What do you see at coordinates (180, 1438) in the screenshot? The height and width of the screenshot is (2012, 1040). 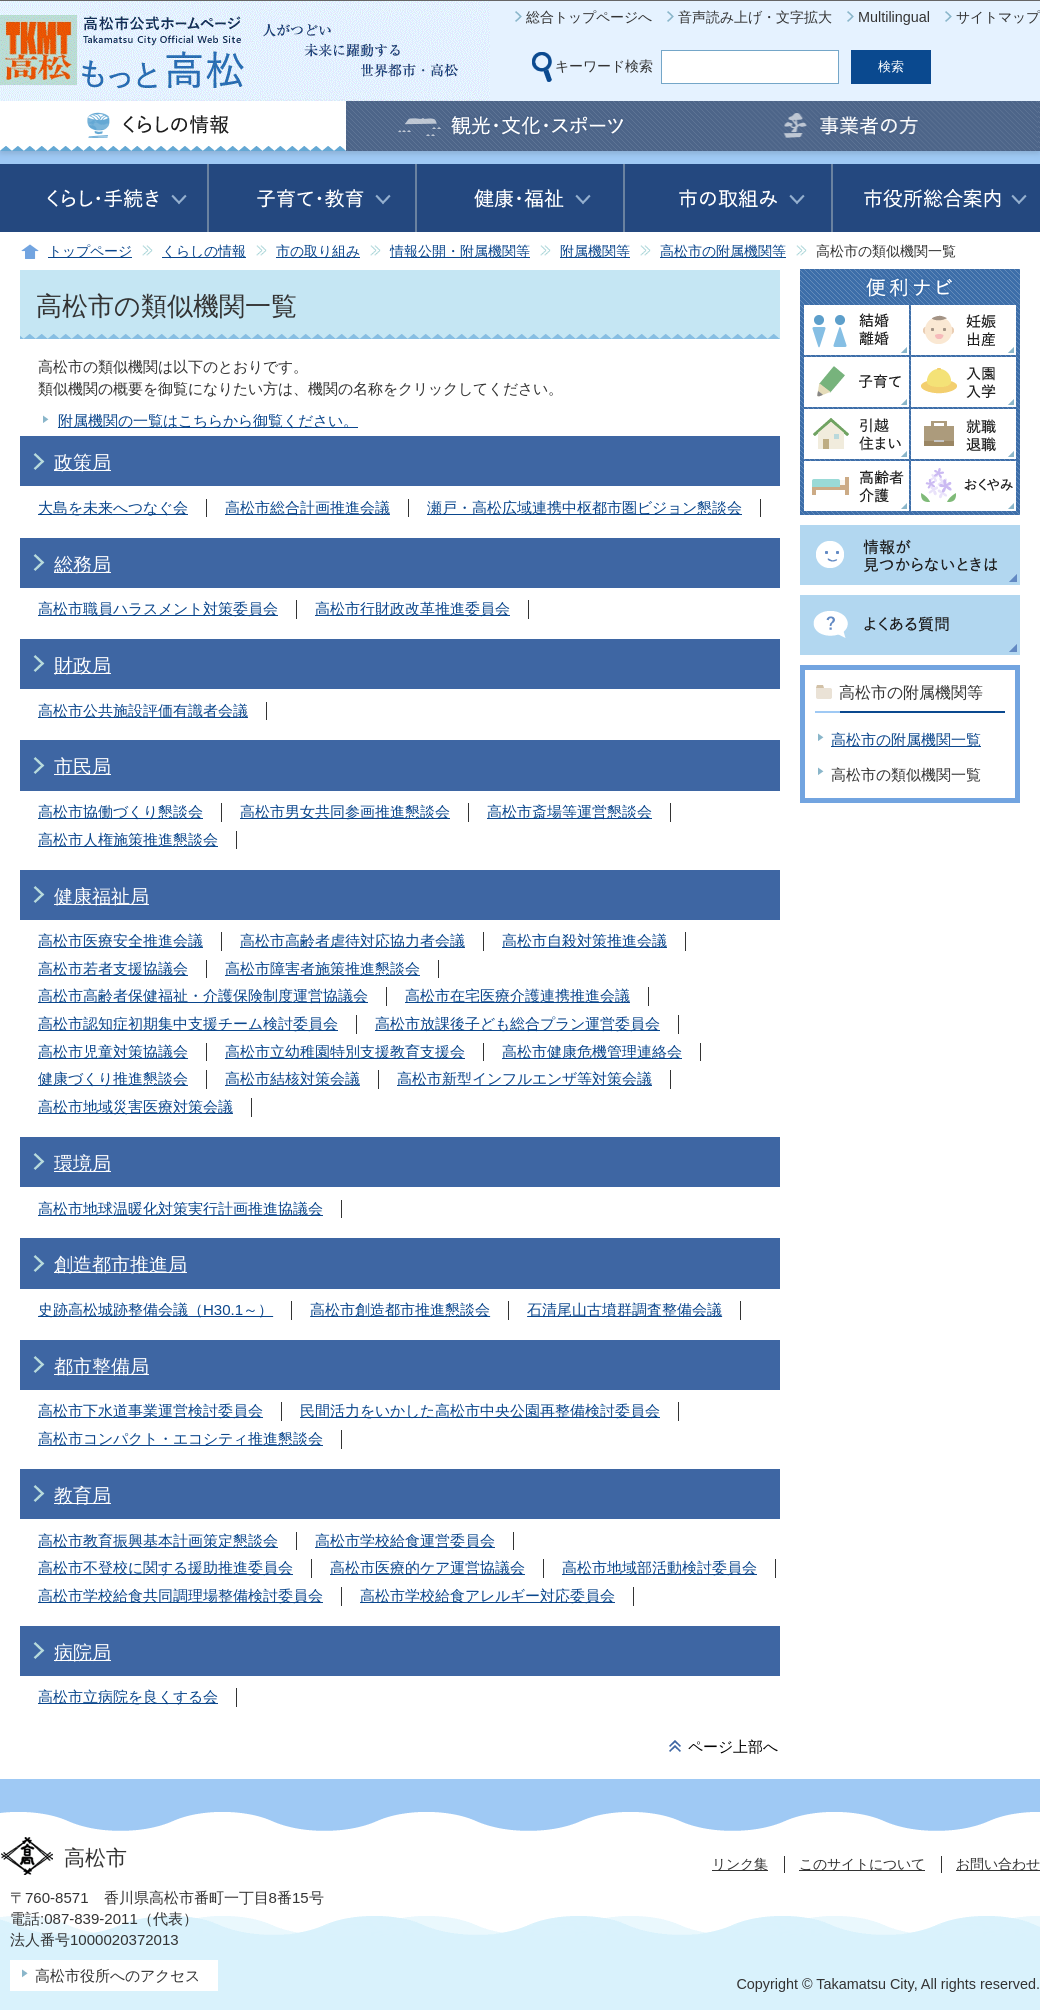 I see `高松市コンパクト・エコシティ推進懇談会` at bounding box center [180, 1438].